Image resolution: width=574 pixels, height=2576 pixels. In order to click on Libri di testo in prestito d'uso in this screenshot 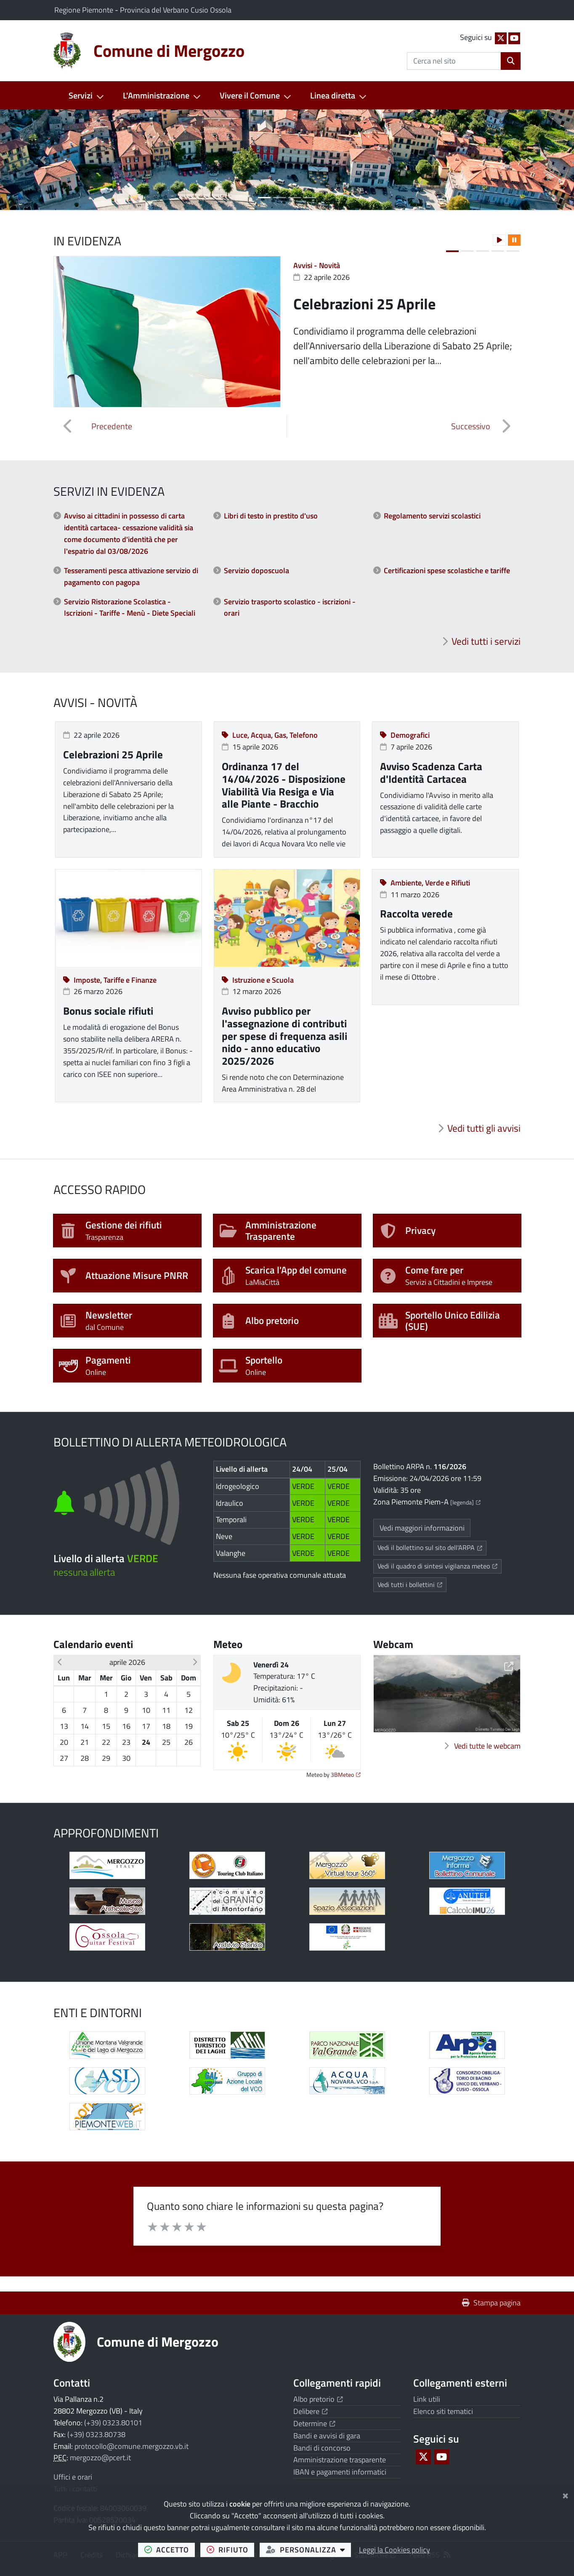, I will do `click(271, 515)`.